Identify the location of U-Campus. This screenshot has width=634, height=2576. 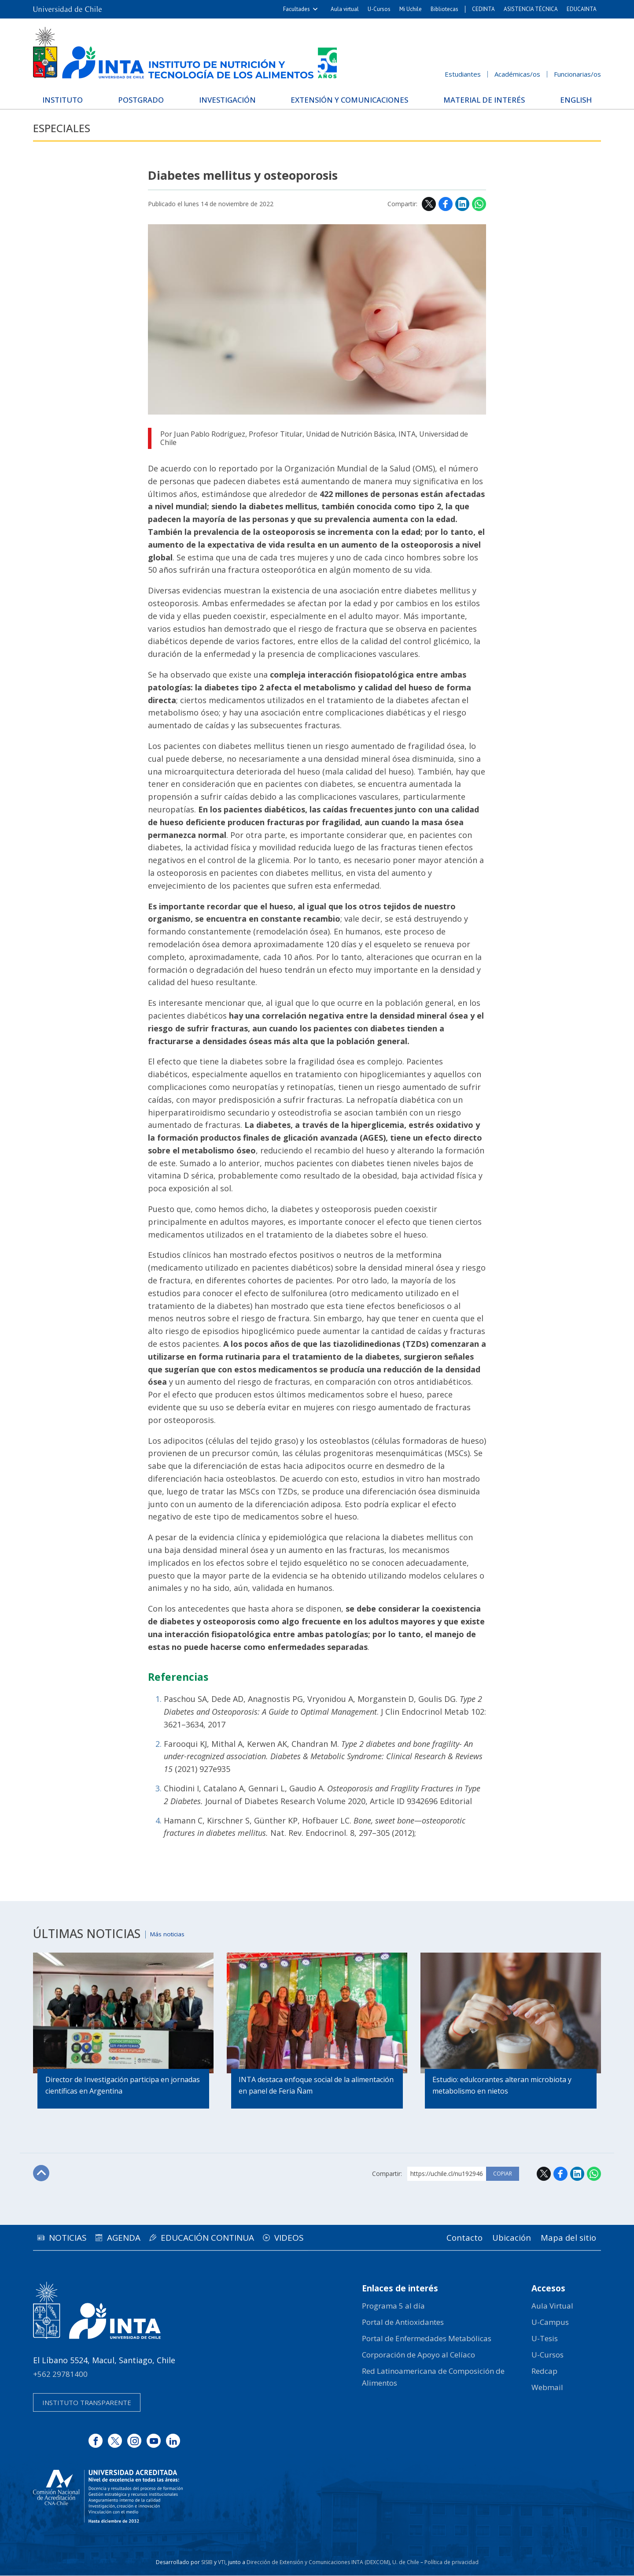
(550, 2322).